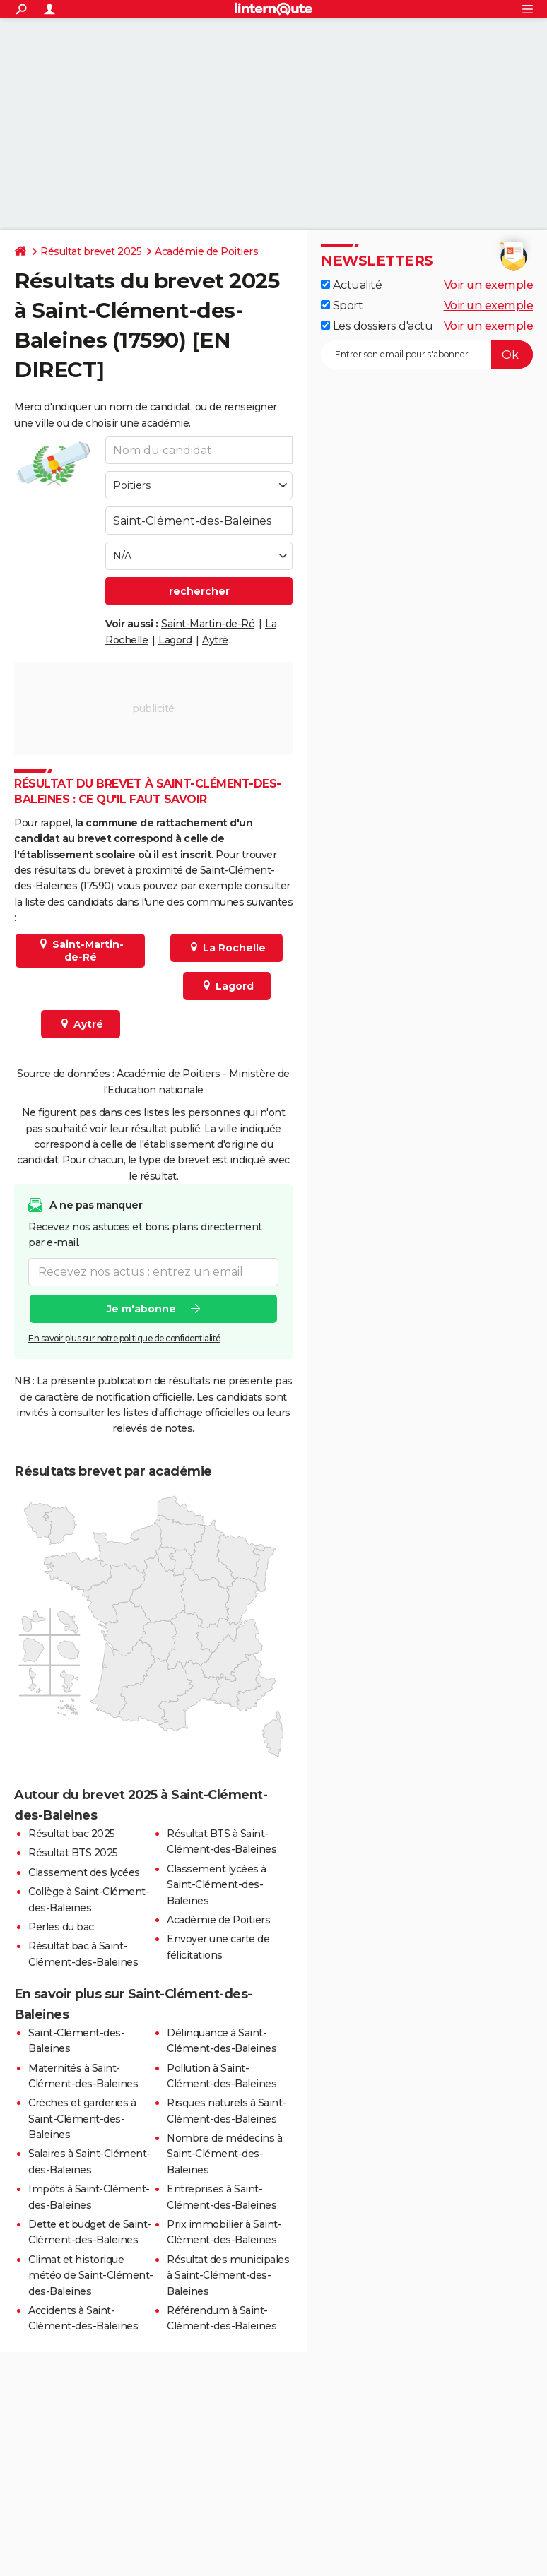  Describe the element at coordinates (216, 1885) in the screenshot. I see `Classement lycées à Saint-Clément-des-Baleines` at that location.